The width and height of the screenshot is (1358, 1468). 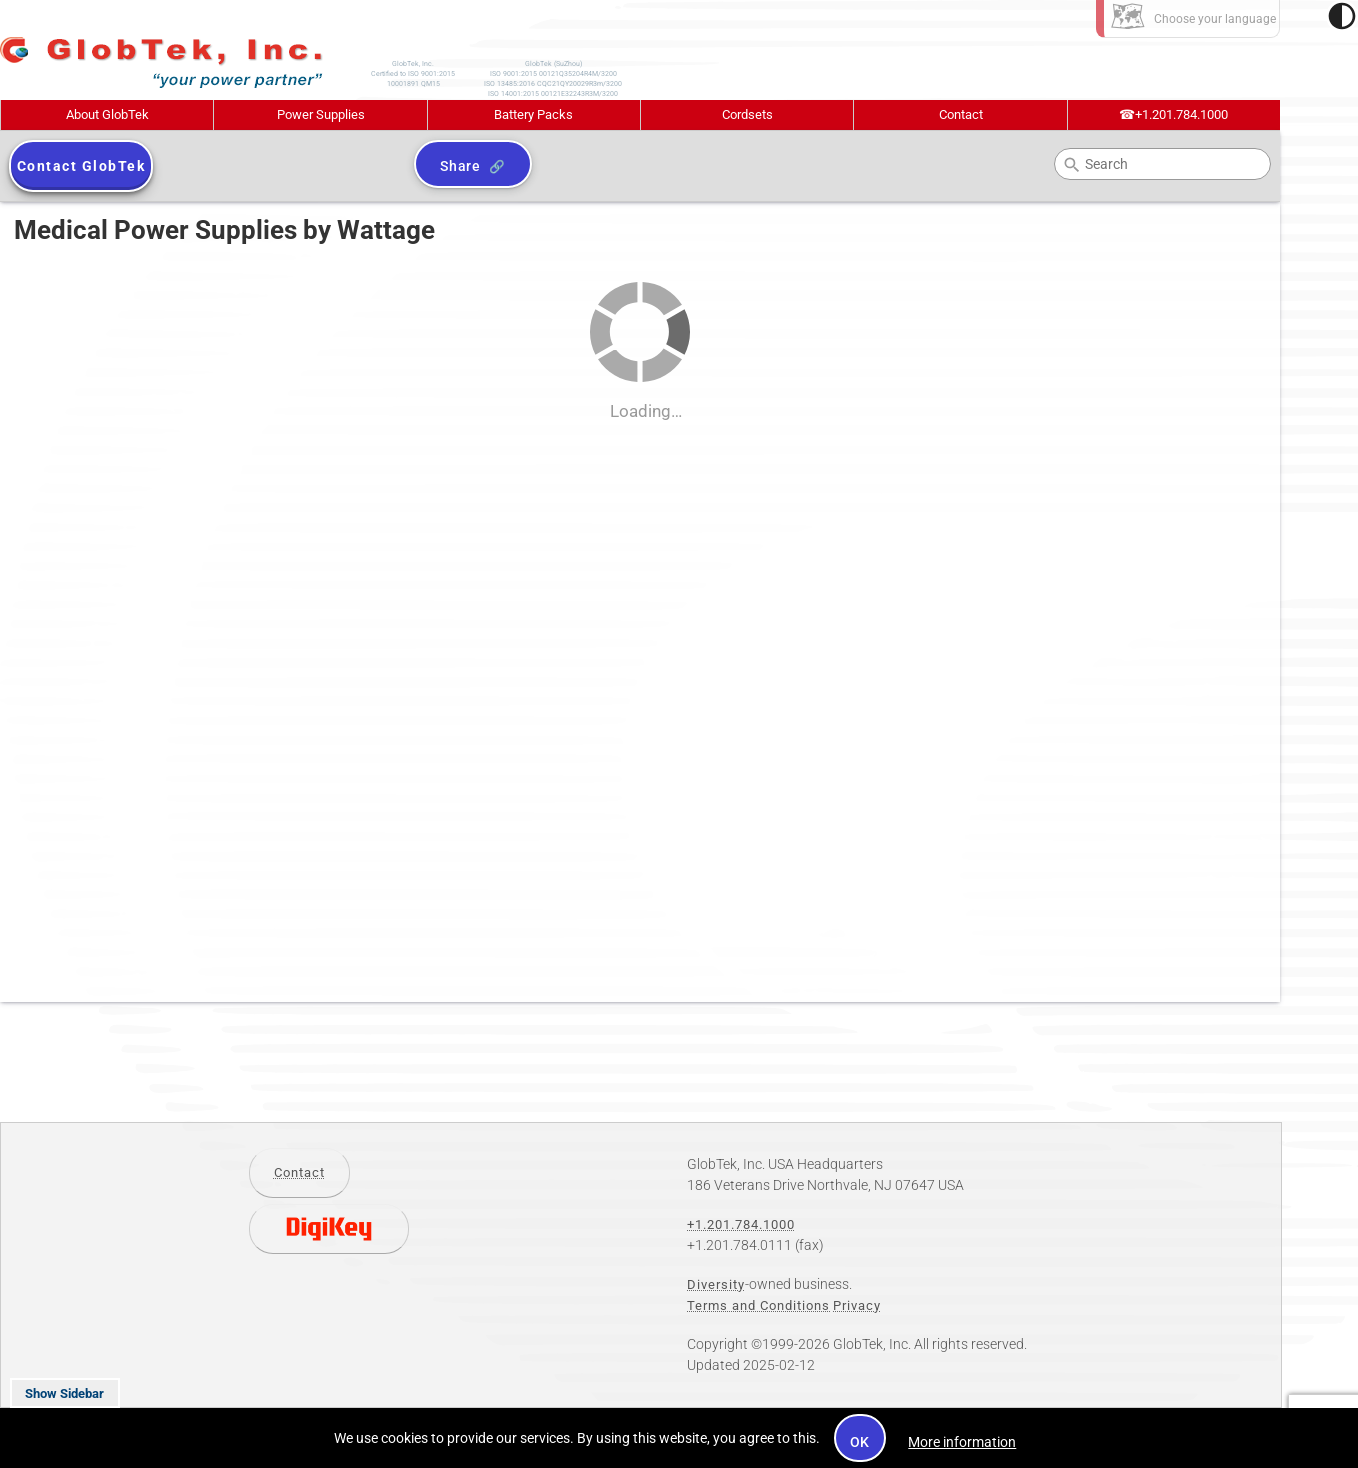 What do you see at coordinates (857, 1305) in the screenshot?
I see `Privacy` at bounding box center [857, 1305].